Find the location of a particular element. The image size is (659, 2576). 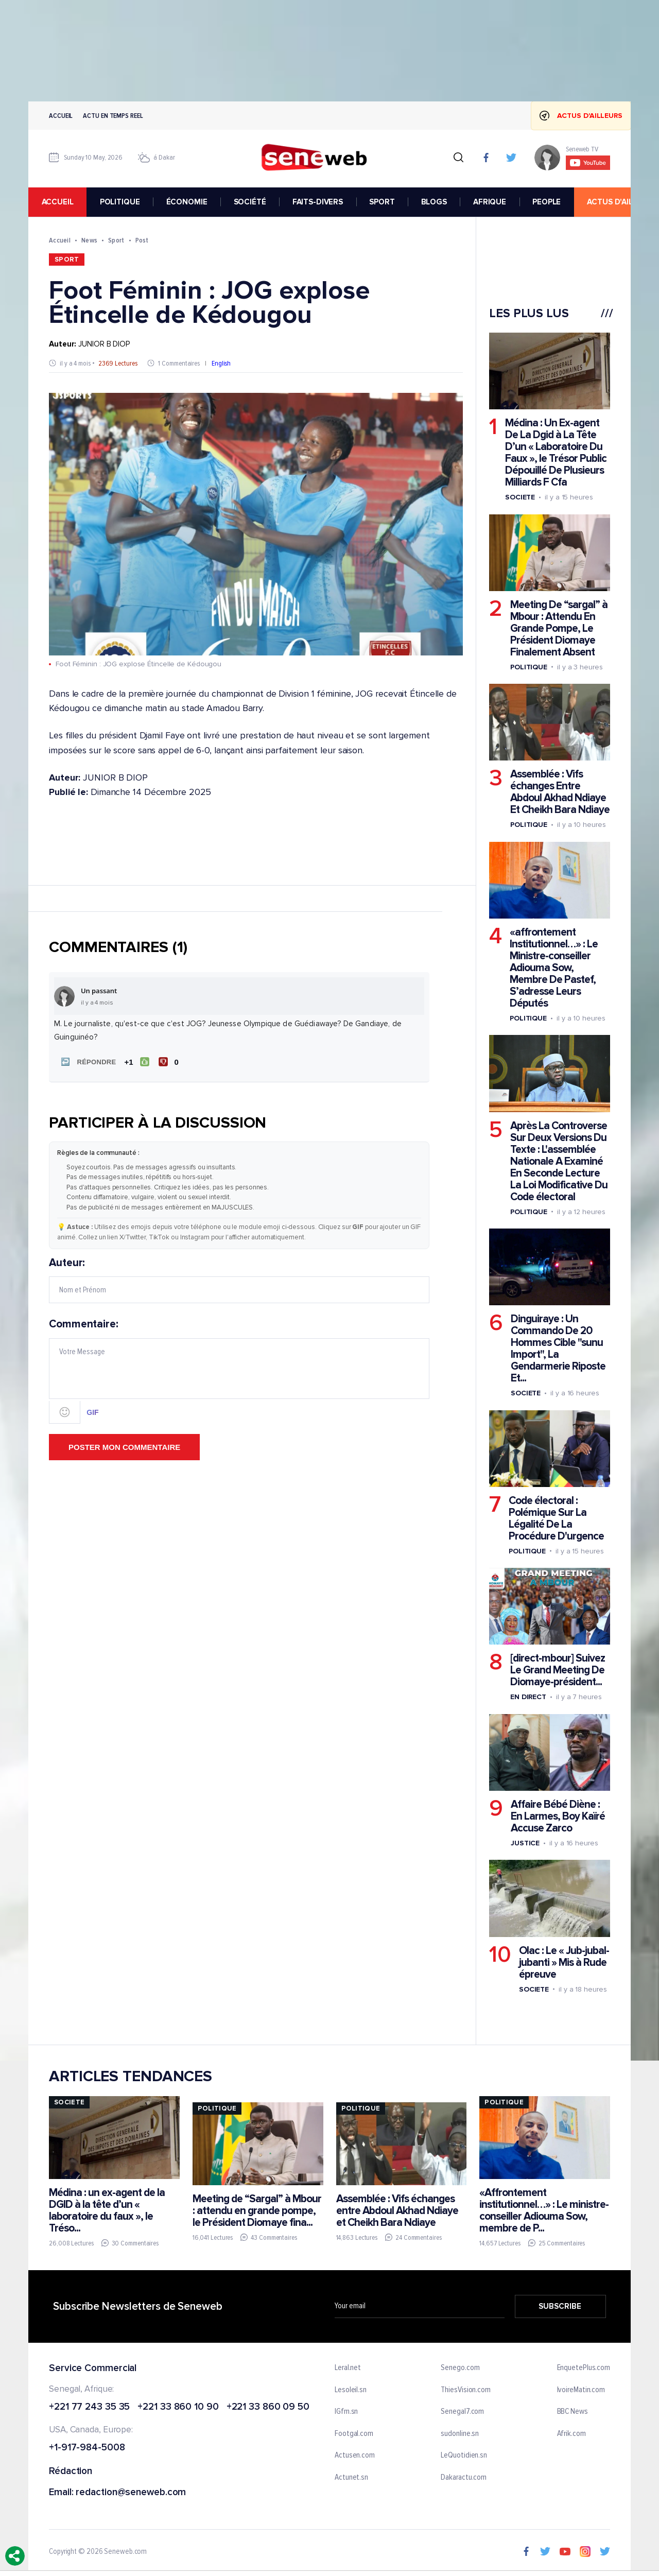

Dakaractu.com is located at coordinates (464, 2477).